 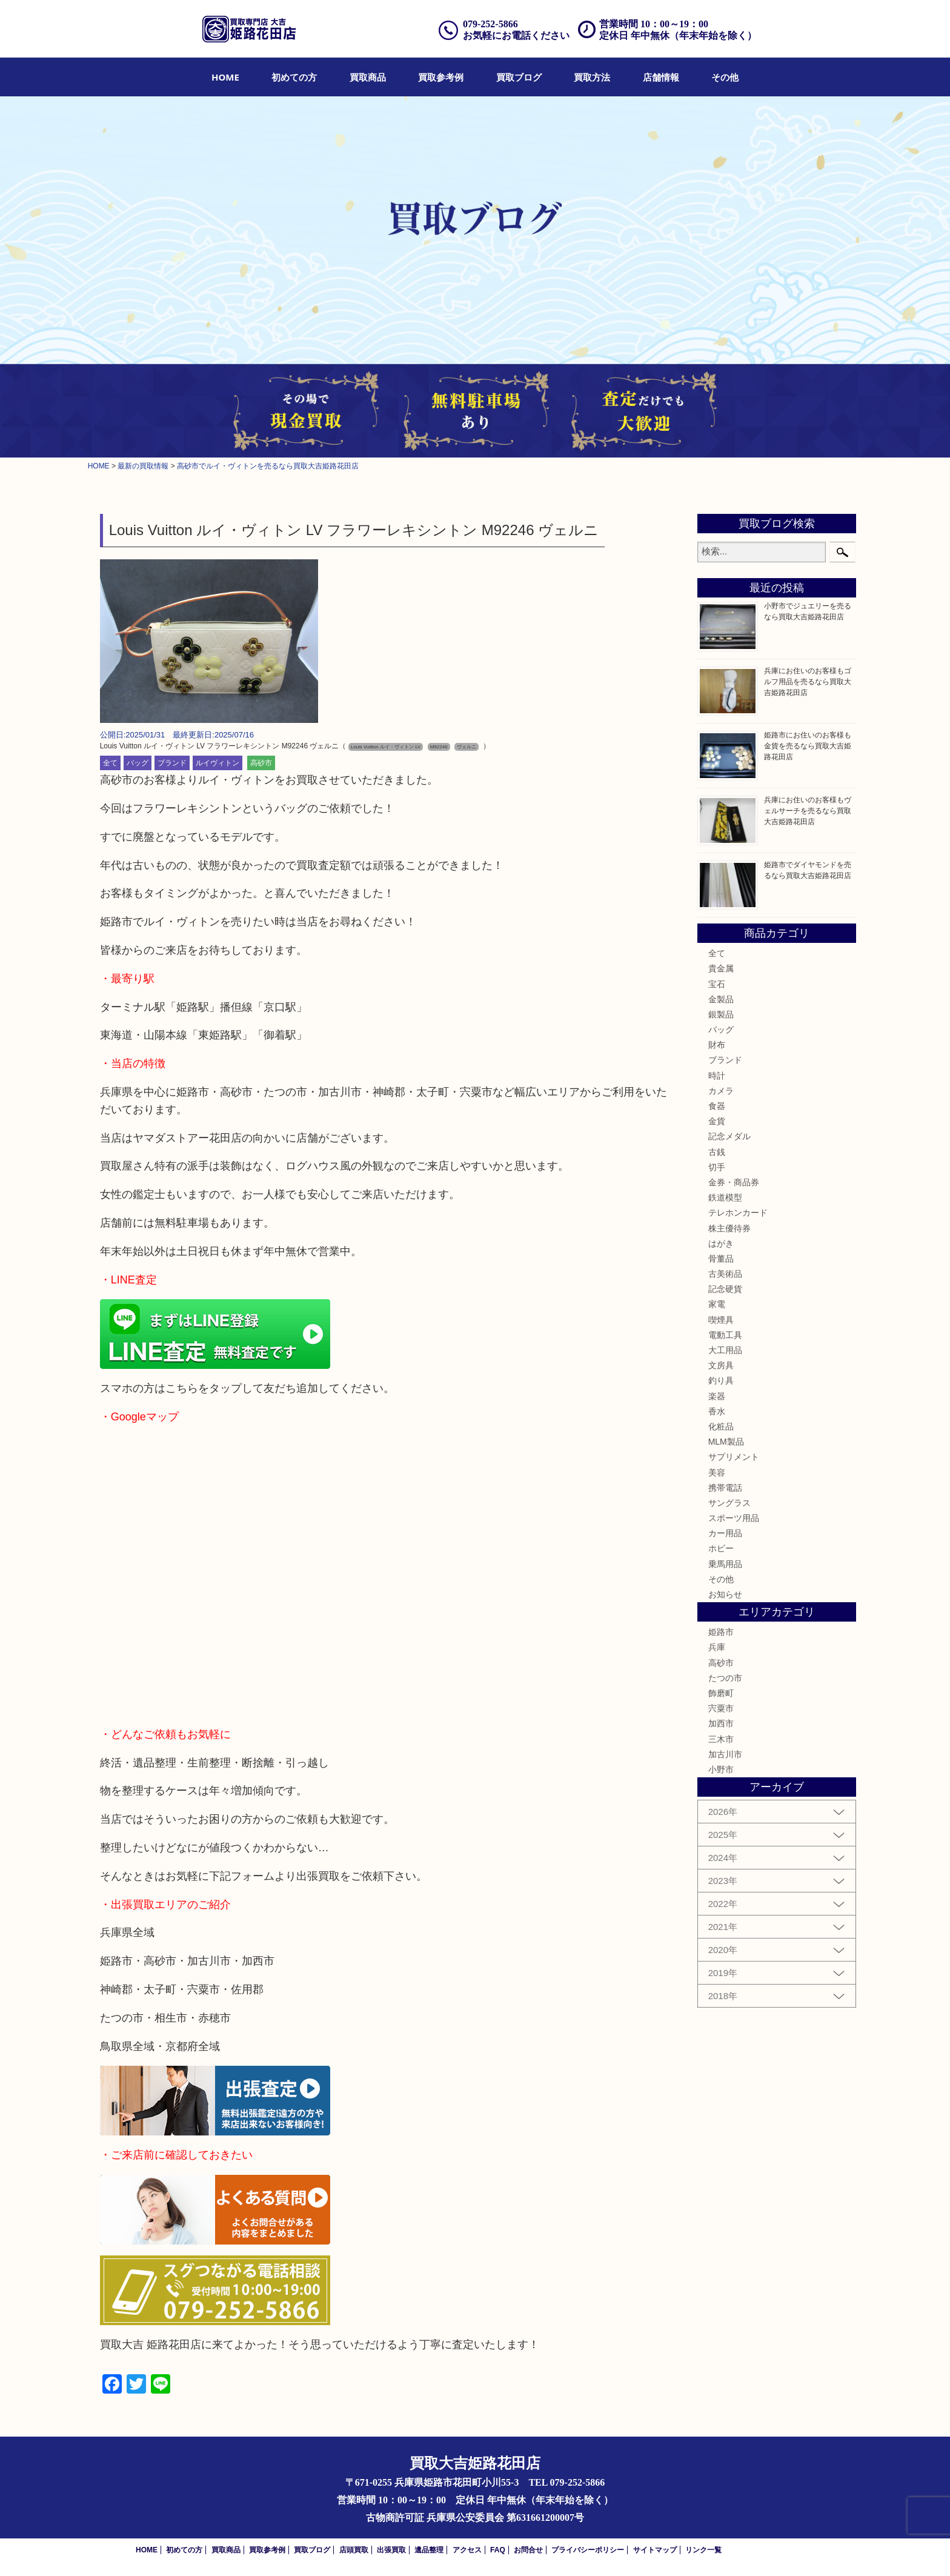 What do you see at coordinates (725, 1289) in the screenshot?
I see `記念硬貨` at bounding box center [725, 1289].